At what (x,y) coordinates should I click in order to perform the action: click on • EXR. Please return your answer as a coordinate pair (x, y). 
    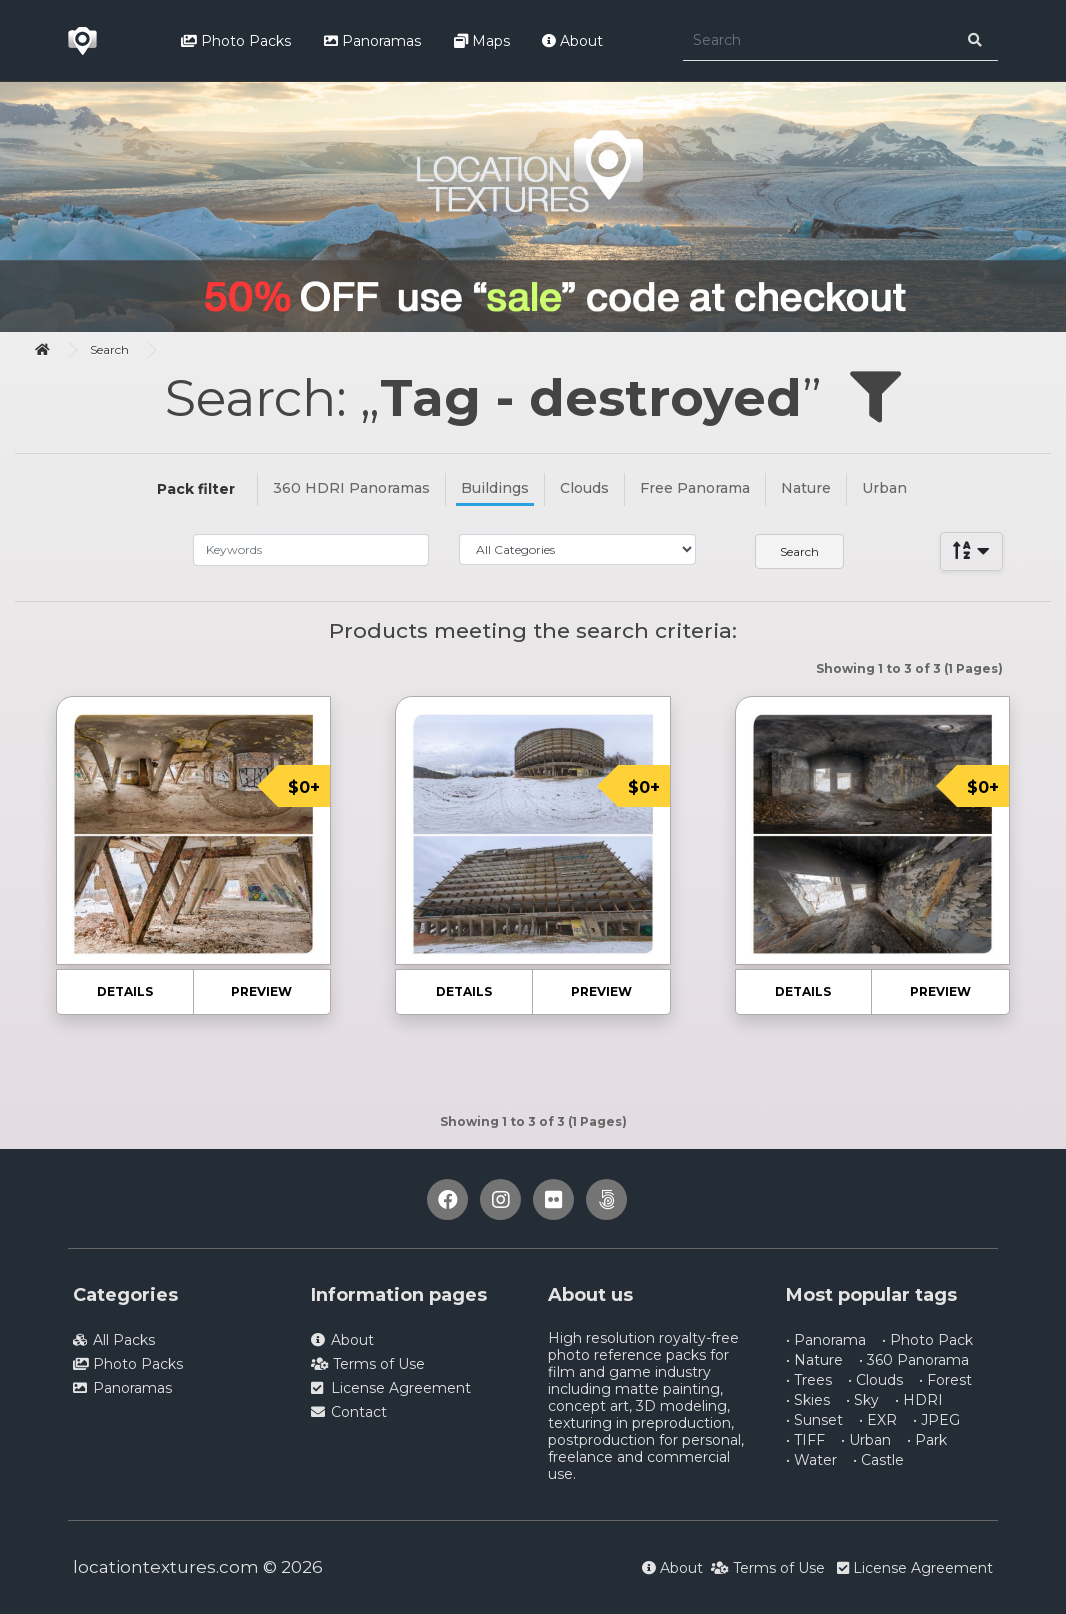
    Looking at the image, I should click on (878, 1420).